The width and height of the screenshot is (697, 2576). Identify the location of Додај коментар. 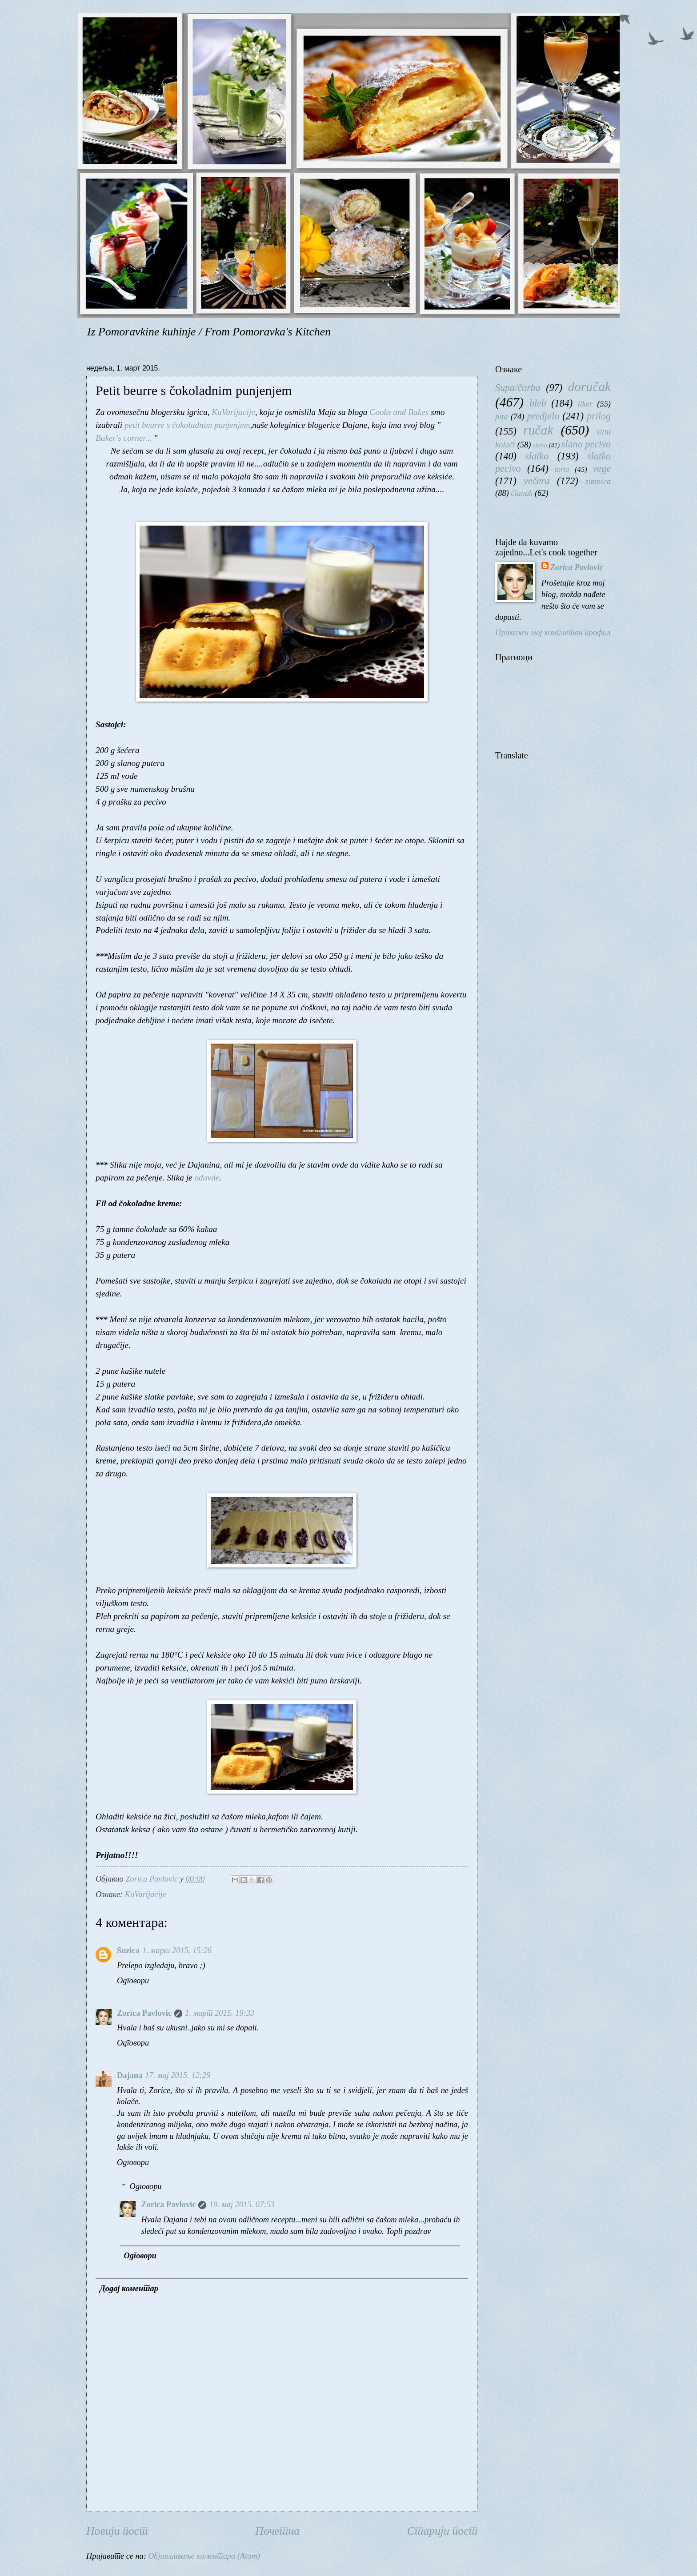
(129, 2288).